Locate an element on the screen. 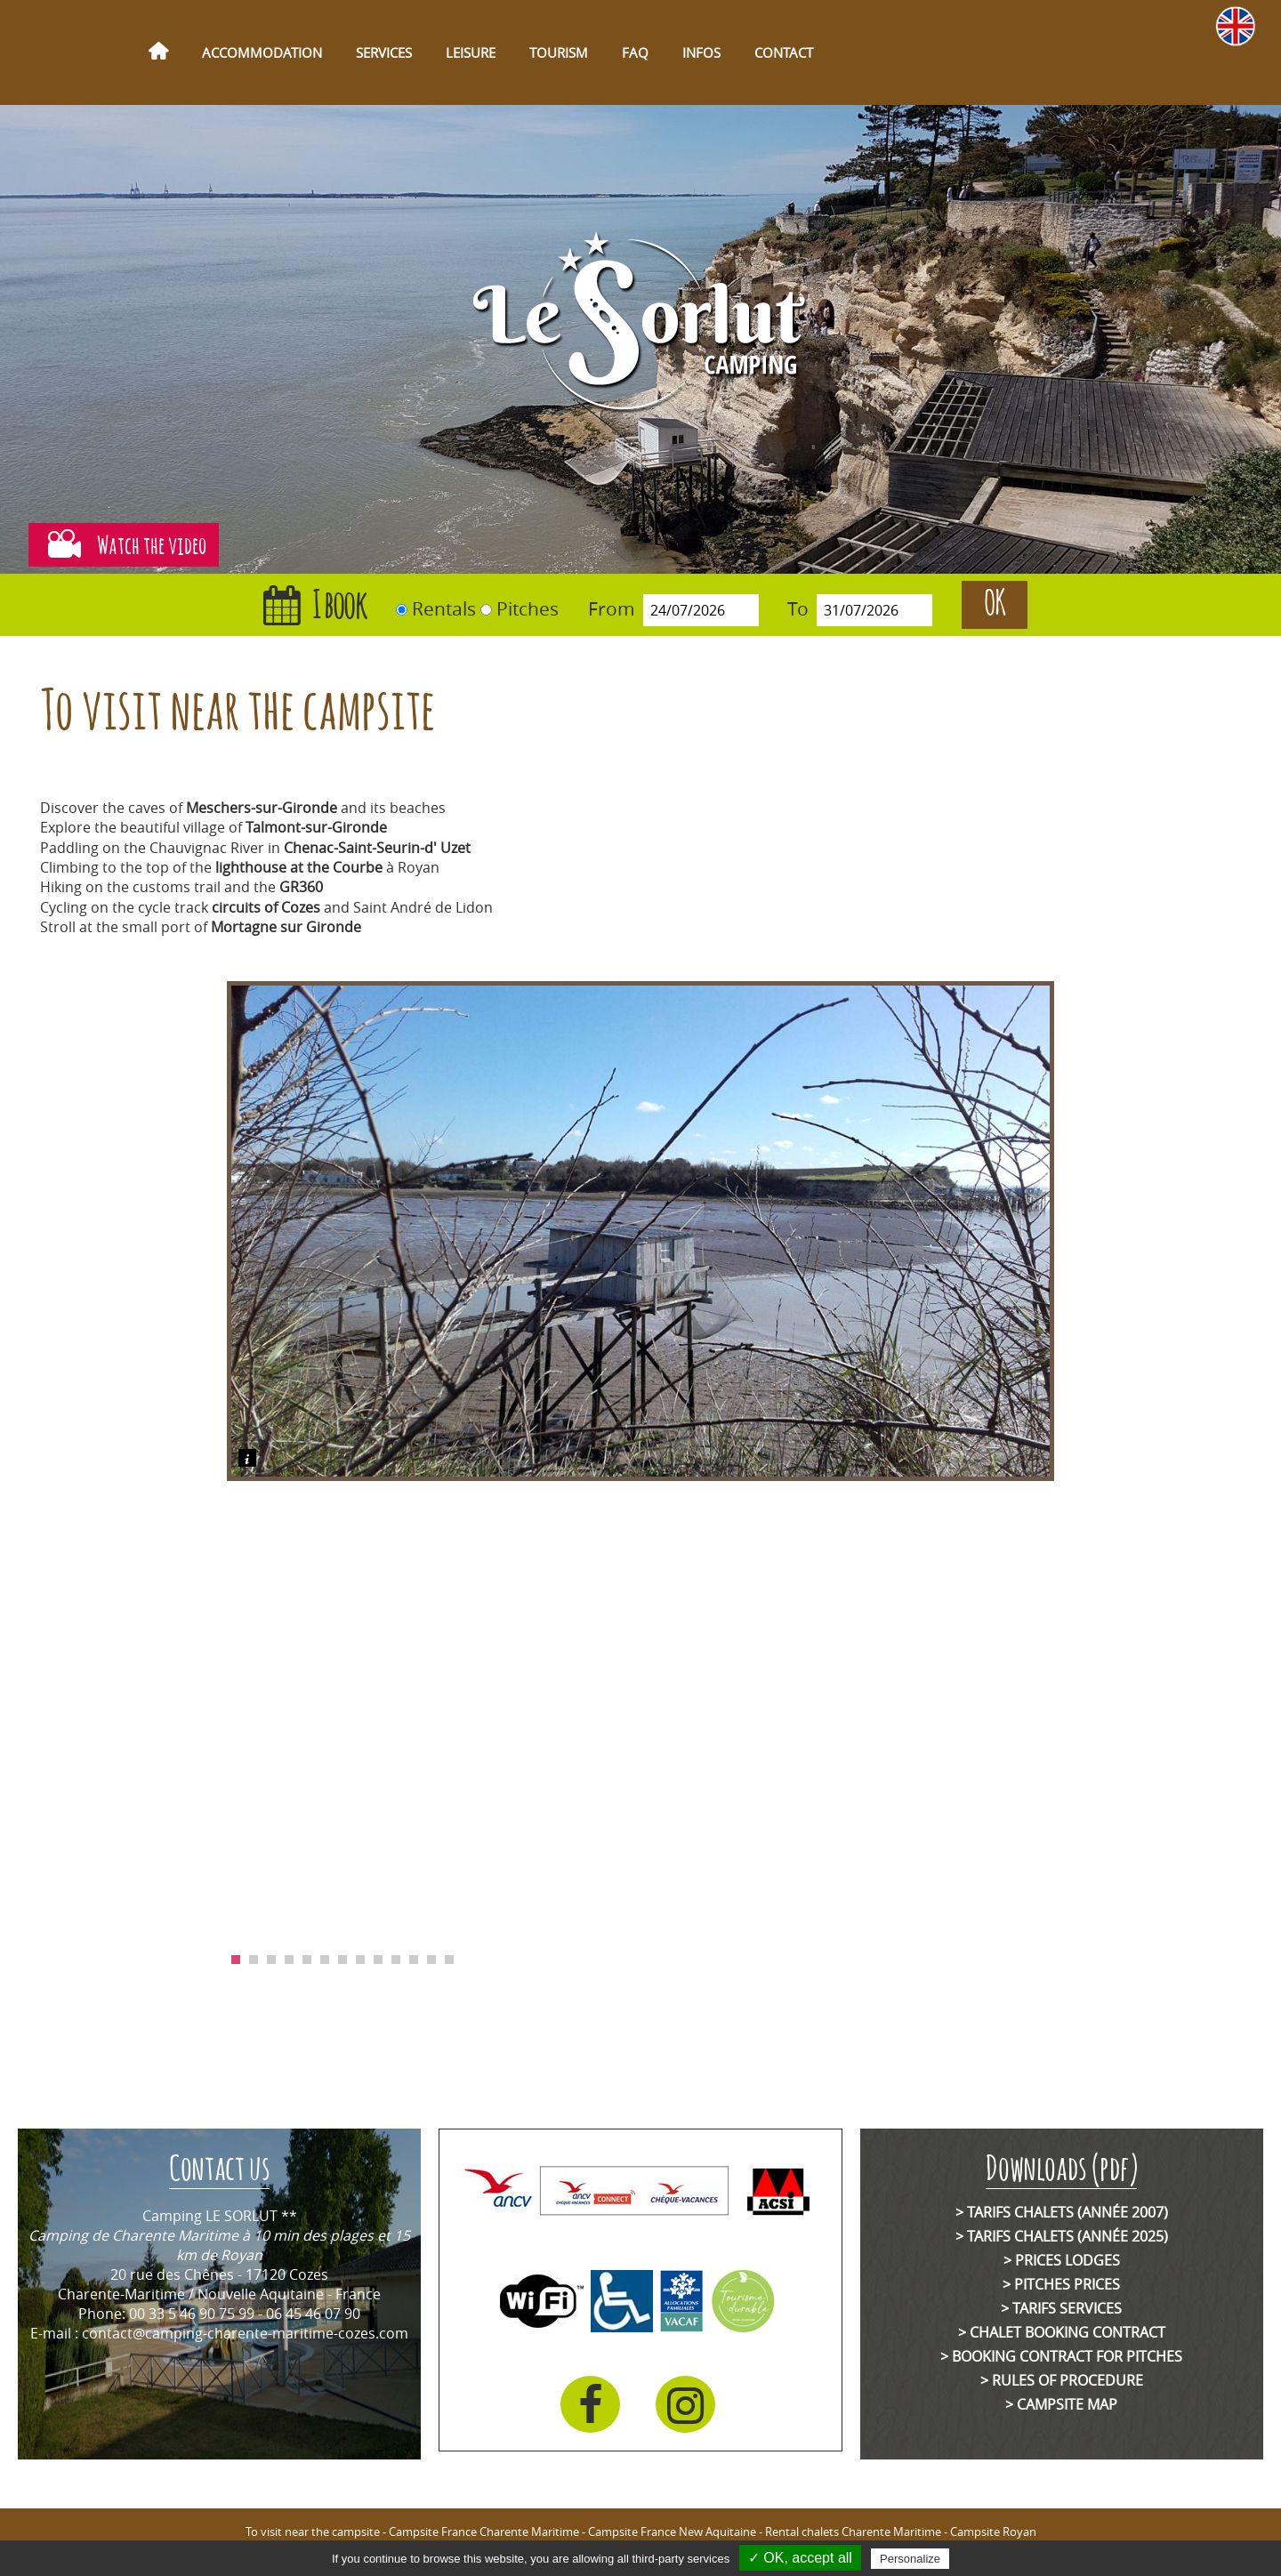  13 is located at coordinates (449, 1959).